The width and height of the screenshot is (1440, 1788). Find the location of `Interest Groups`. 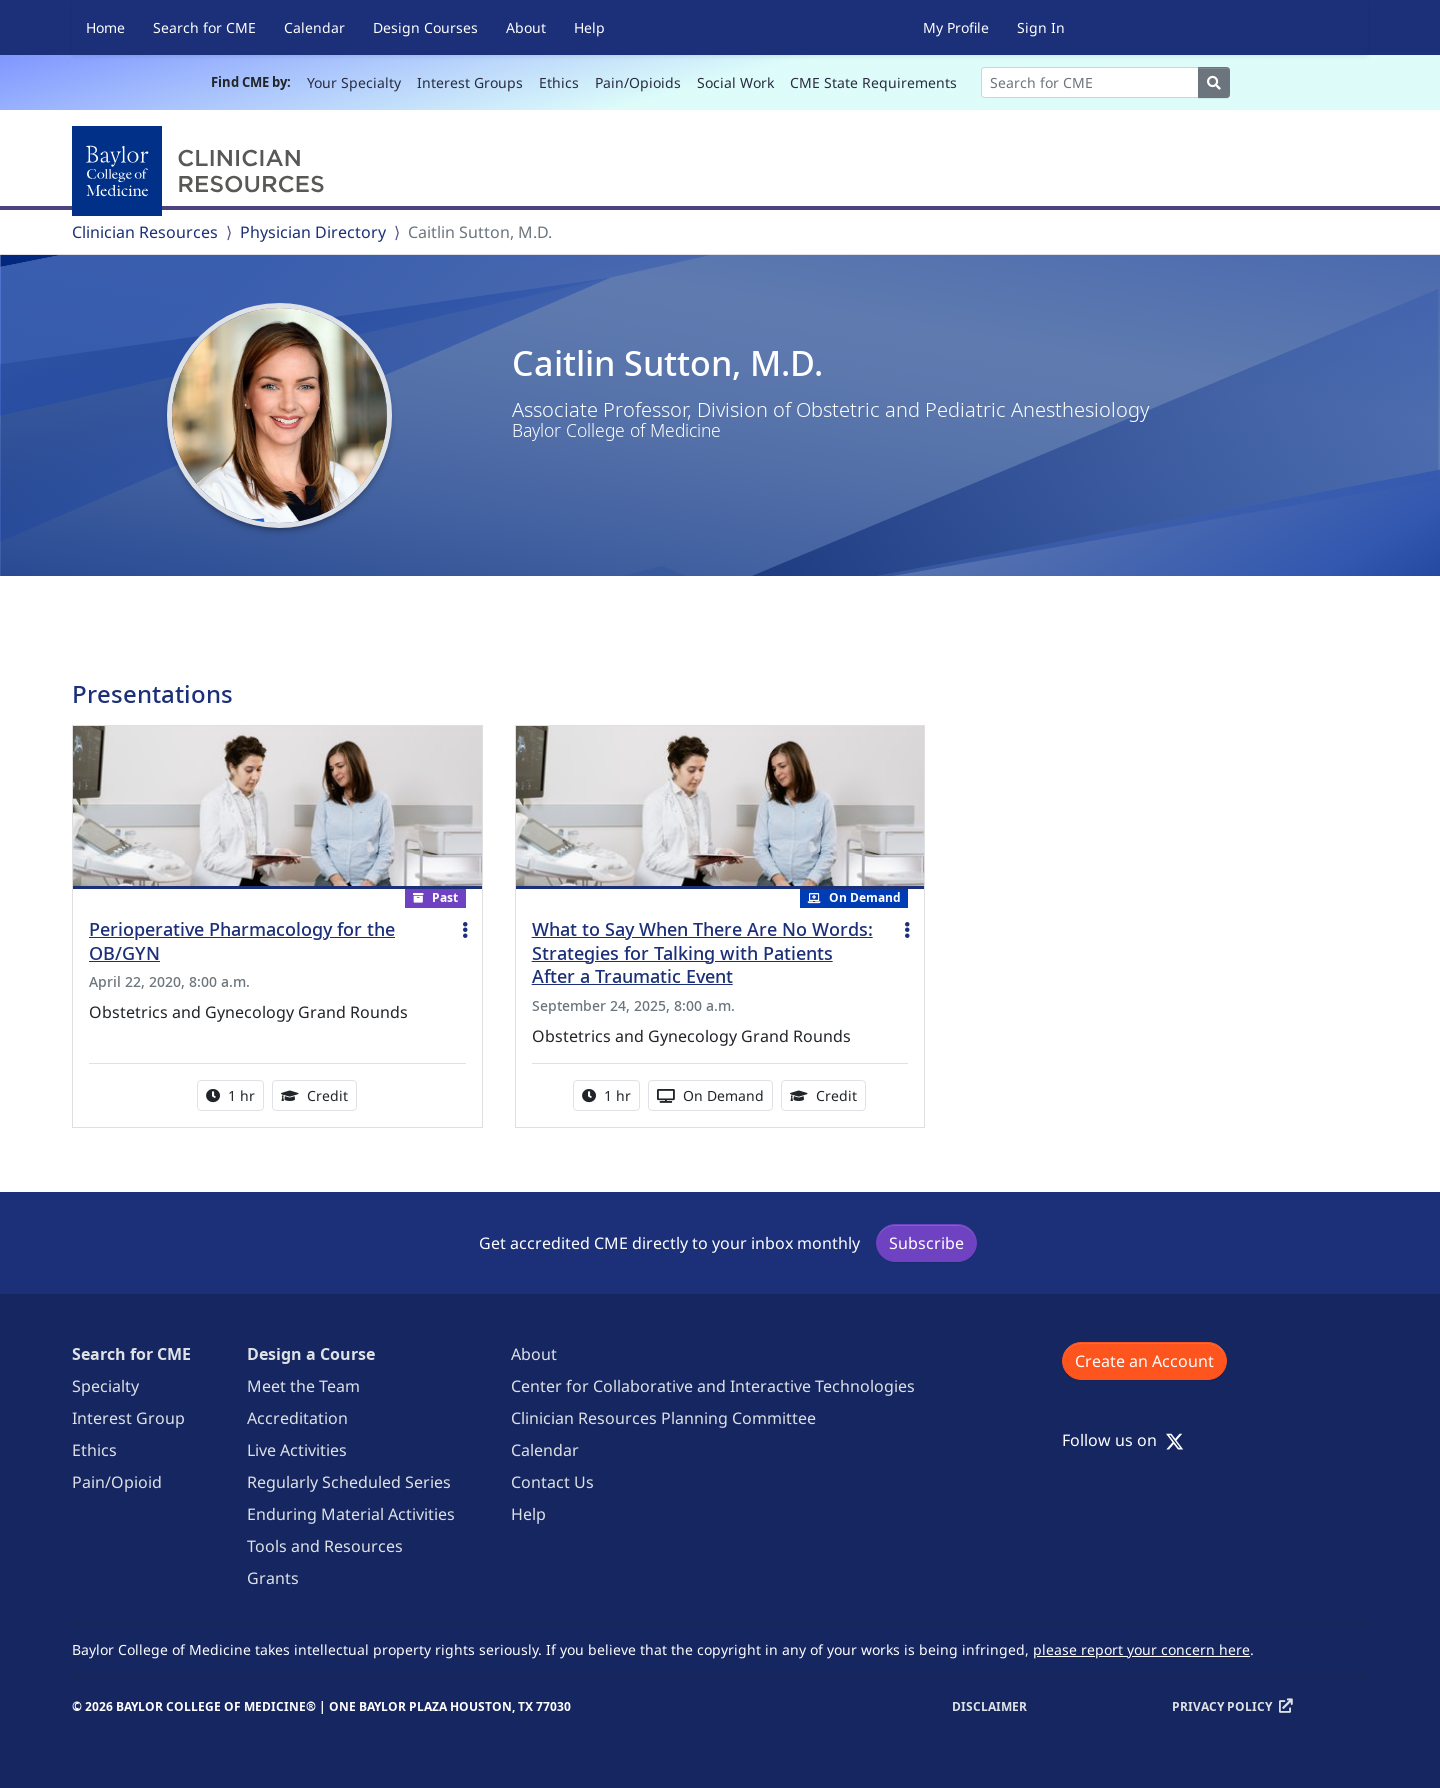

Interest Groups is located at coordinates (470, 82).